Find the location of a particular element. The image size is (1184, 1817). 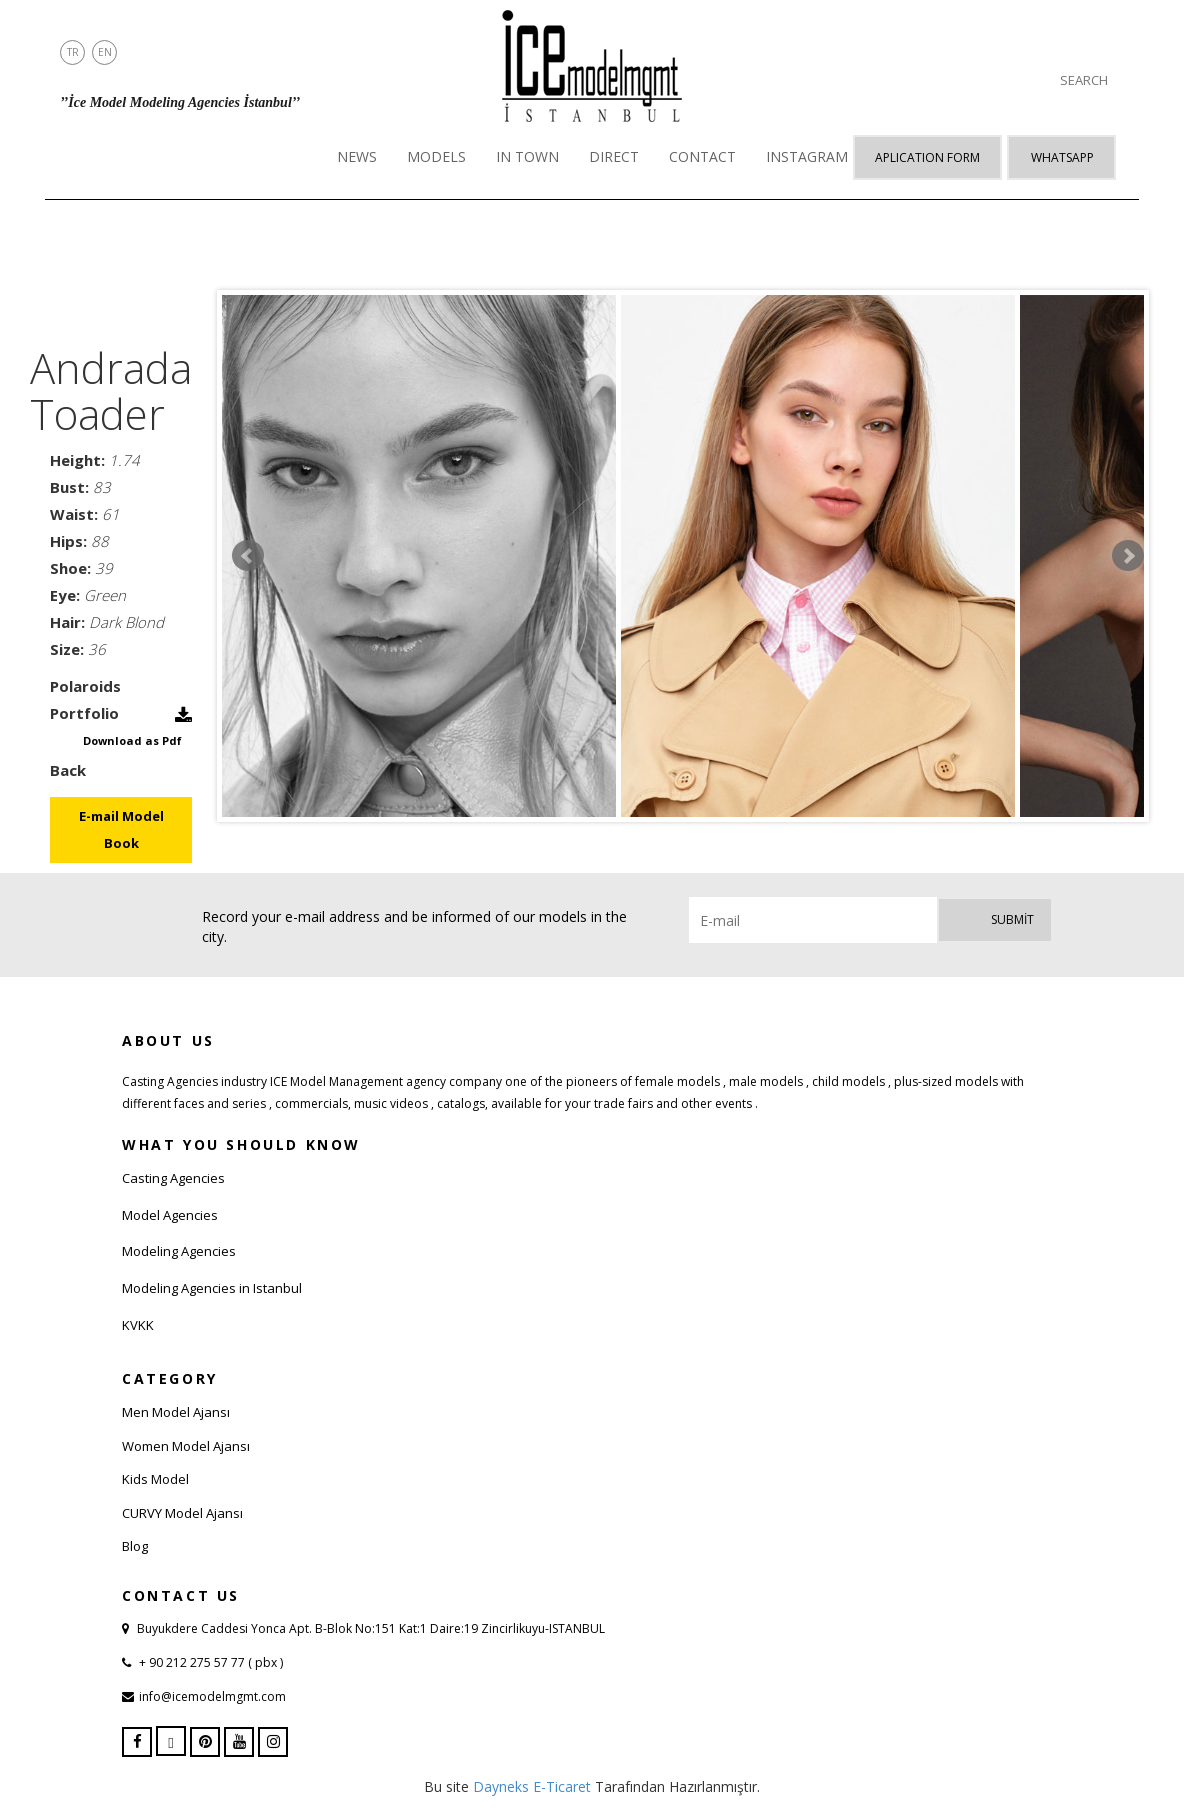

Blog is located at coordinates (135, 1546).